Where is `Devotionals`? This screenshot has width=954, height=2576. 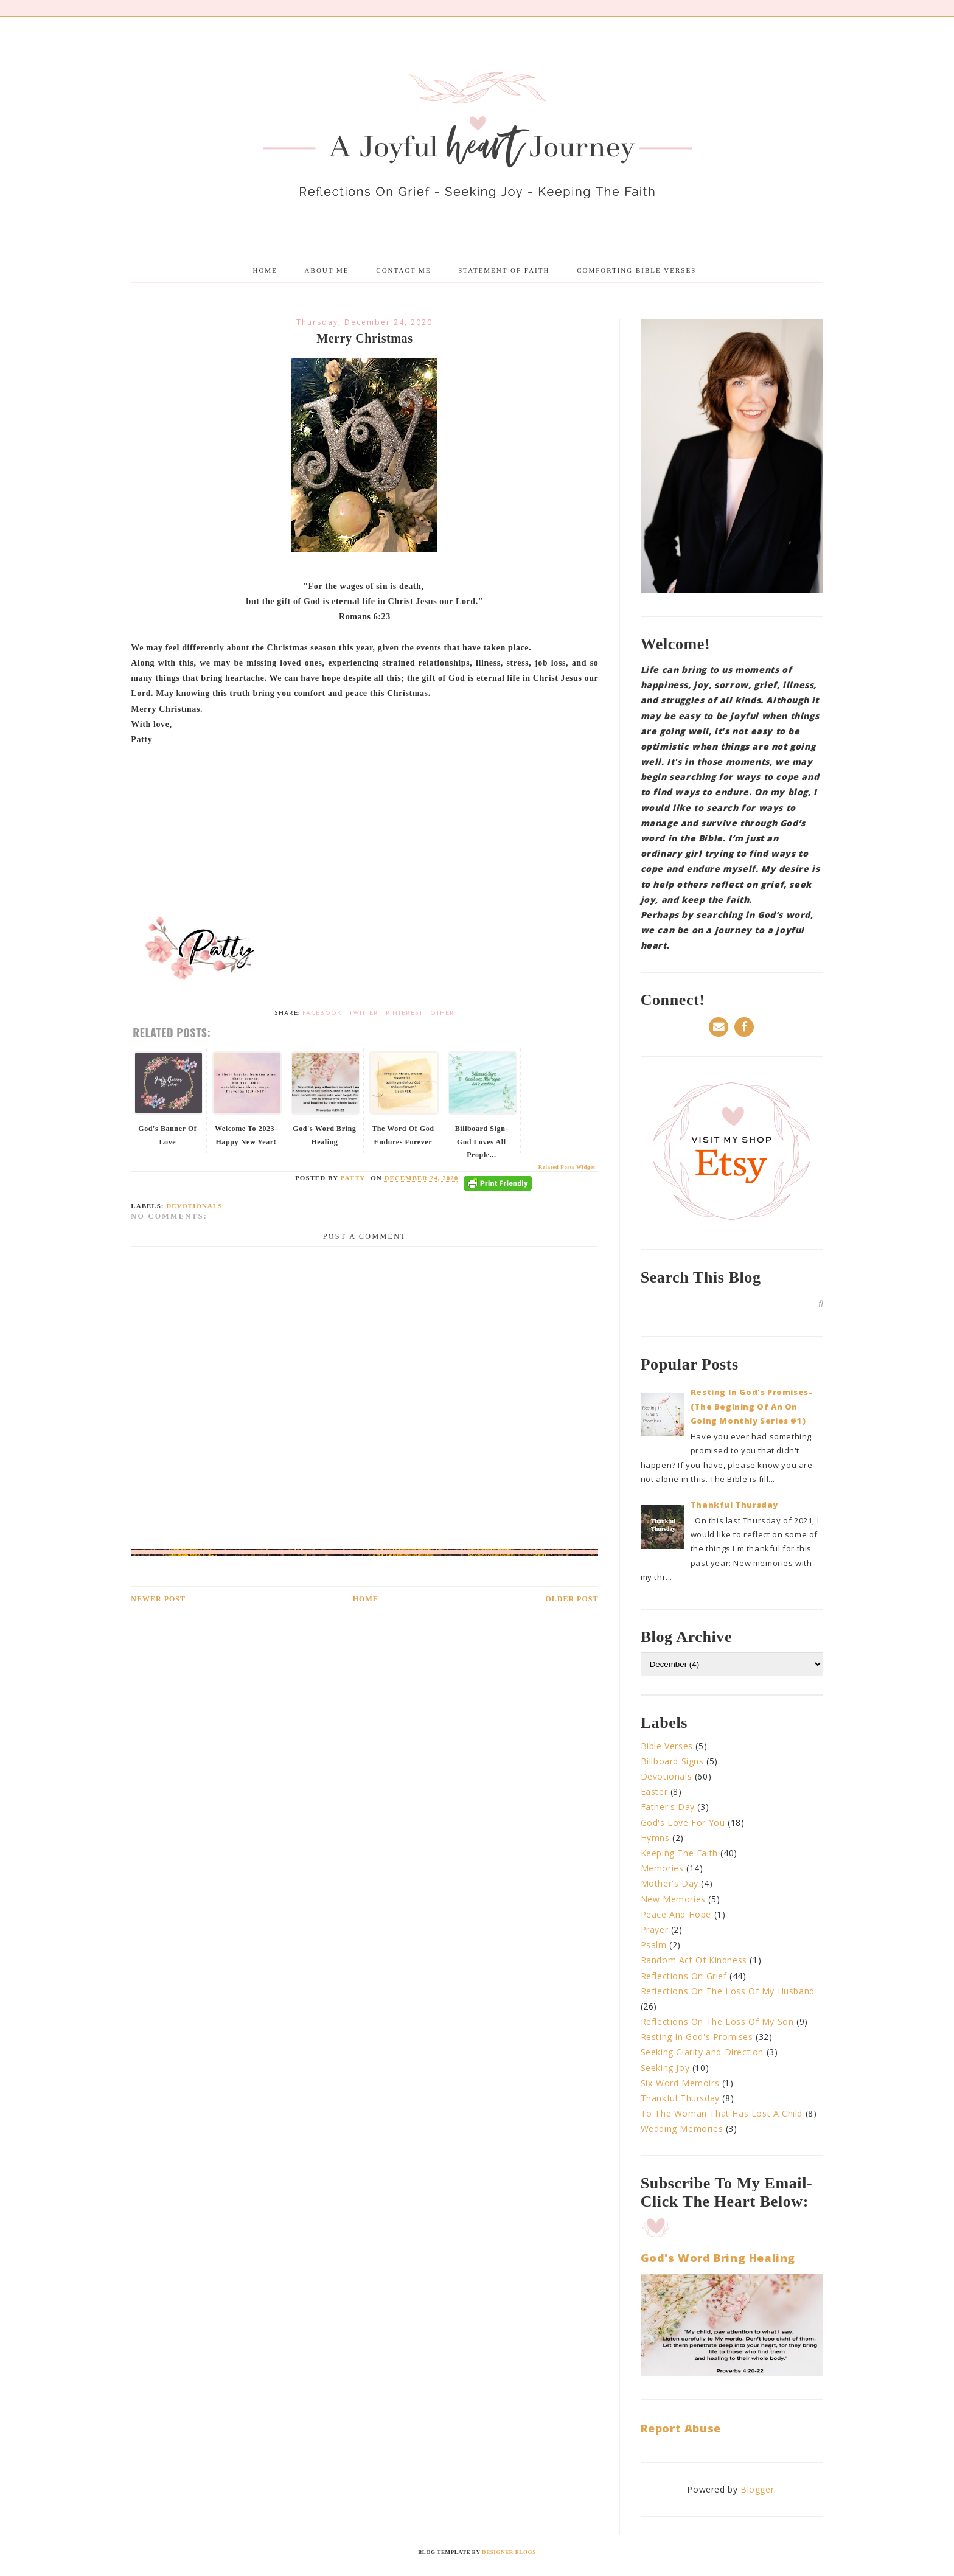 Devotionals is located at coordinates (194, 1206).